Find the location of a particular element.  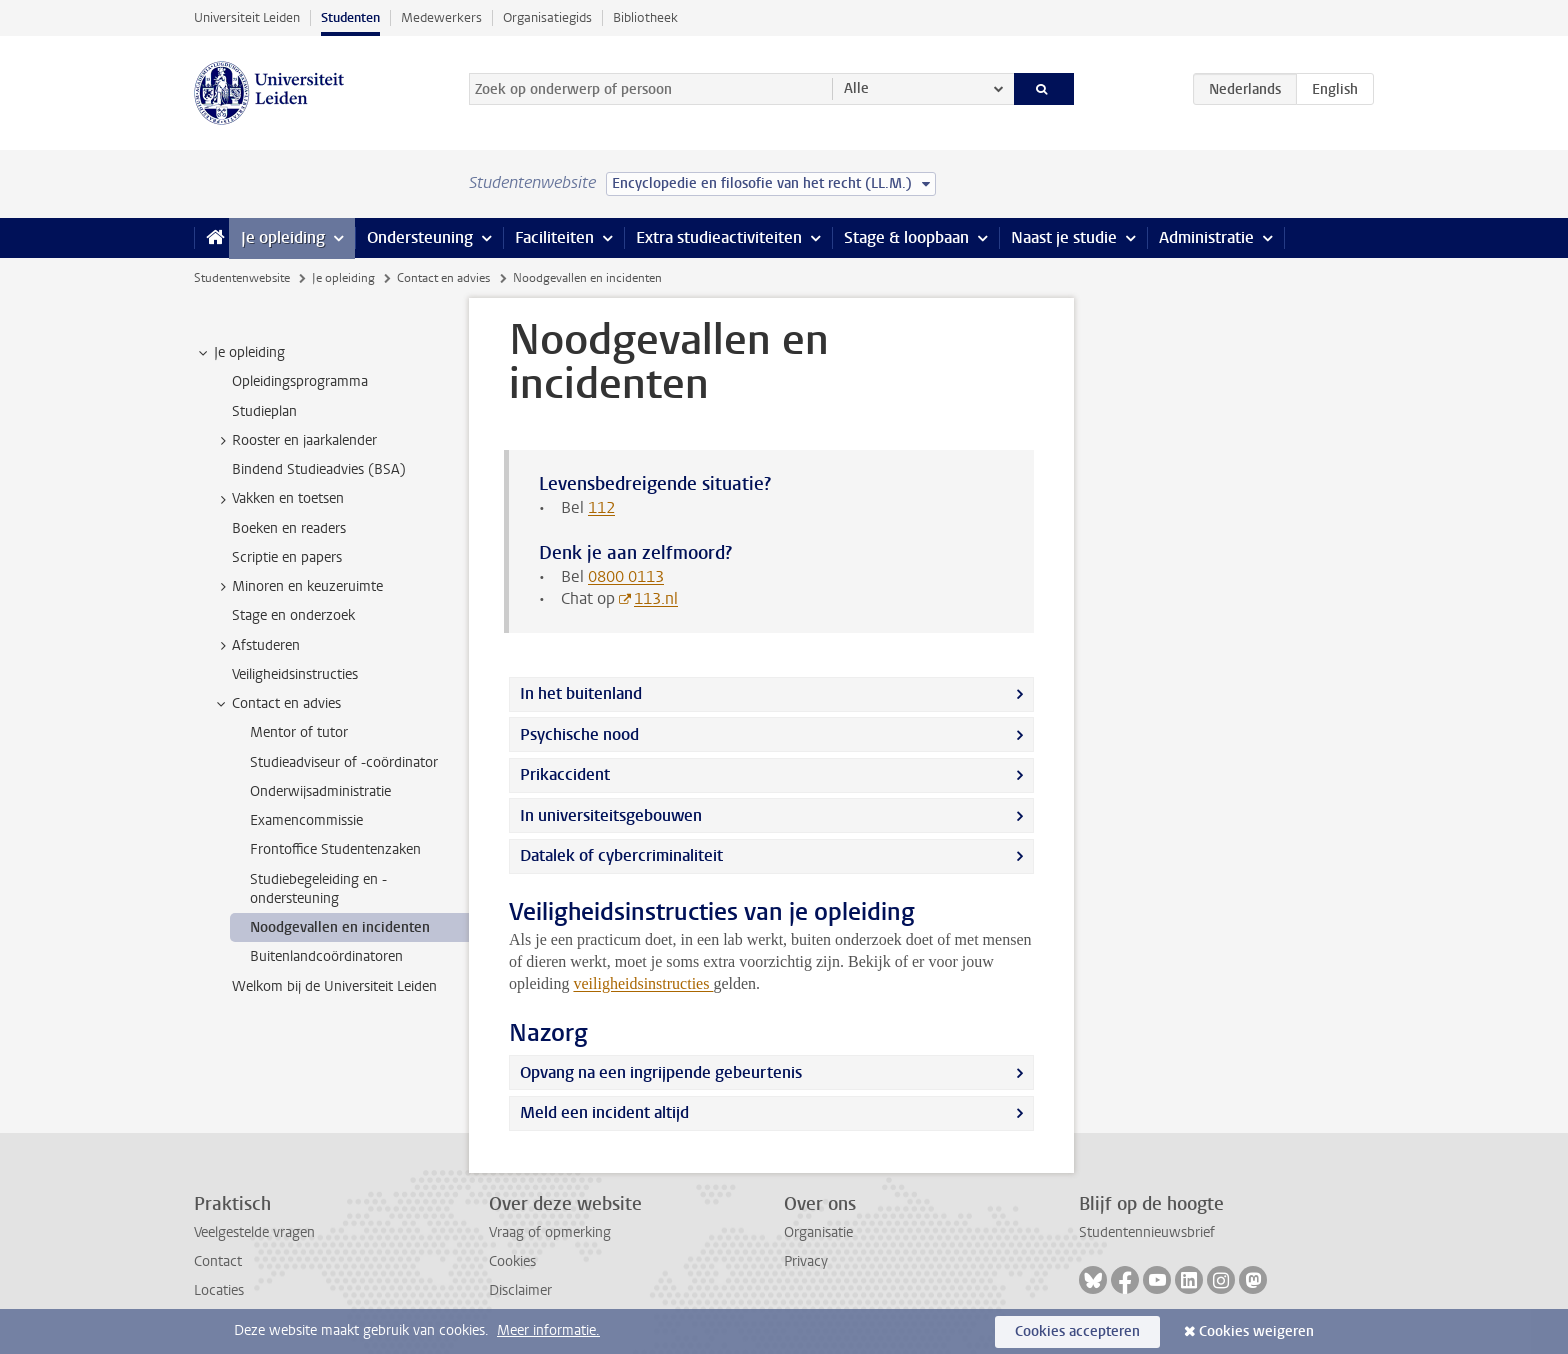

Vakken en toetsen [treeitem] is located at coordinates (278, 499).